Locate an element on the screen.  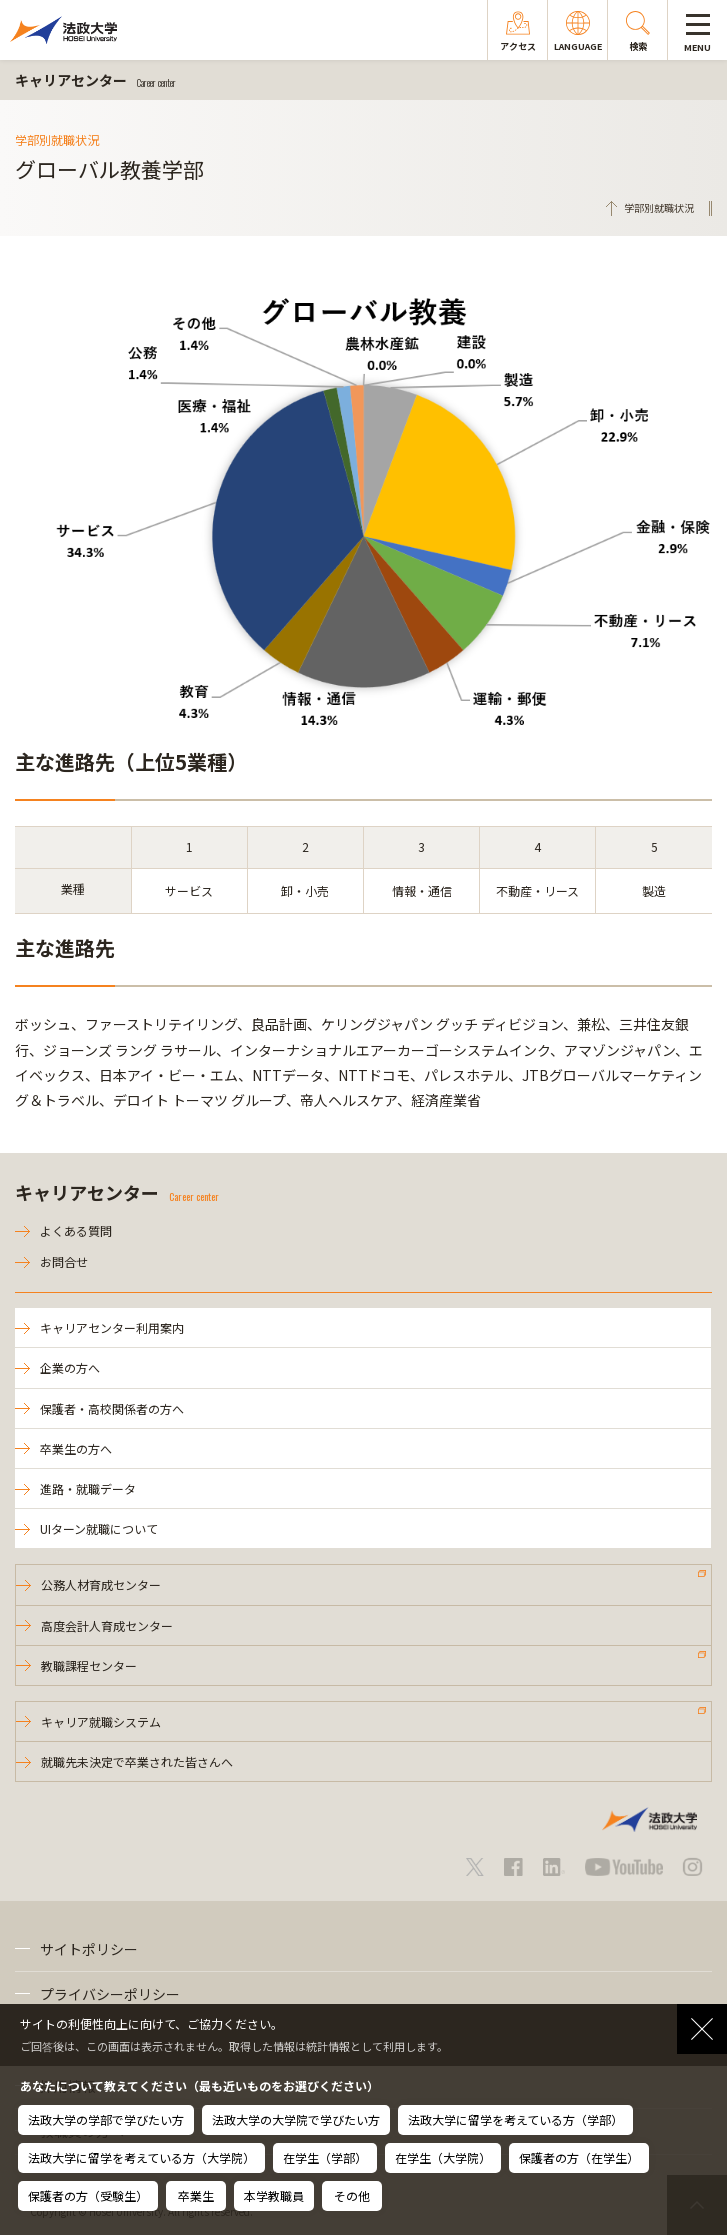
本学教職員 is located at coordinates (274, 2195).